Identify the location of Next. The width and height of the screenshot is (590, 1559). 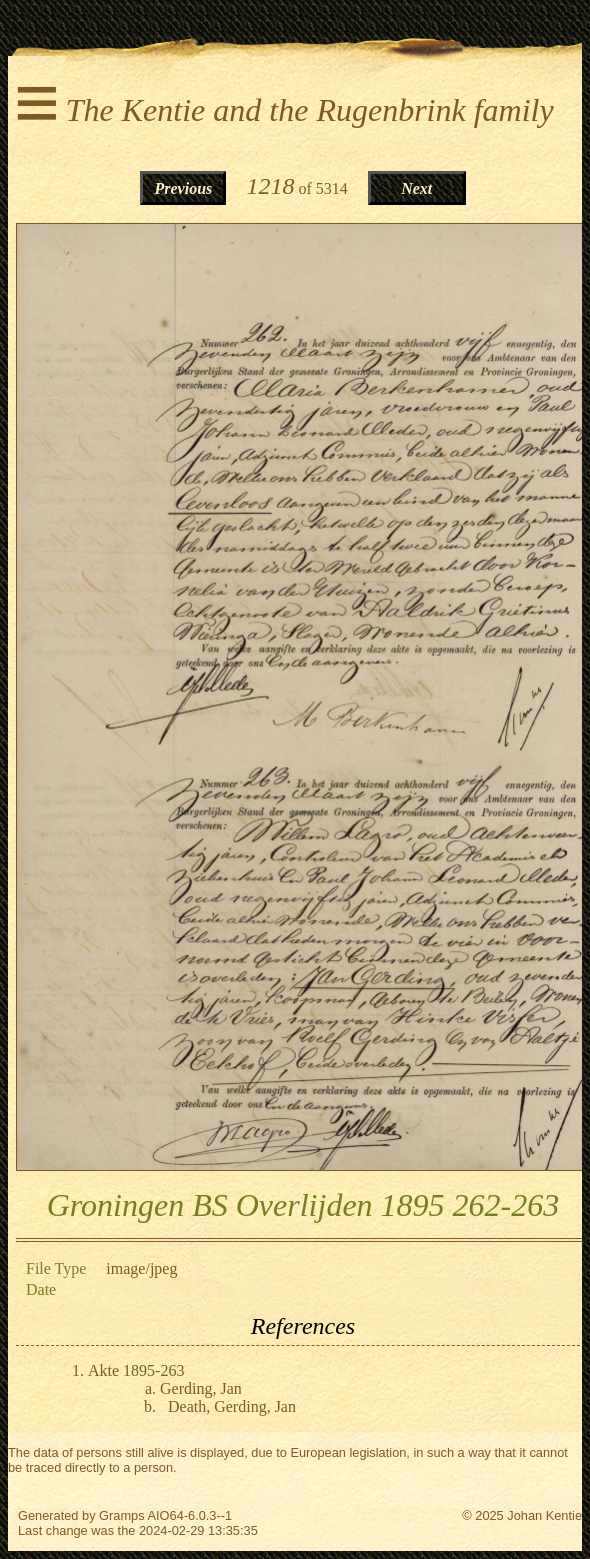
(416, 188).